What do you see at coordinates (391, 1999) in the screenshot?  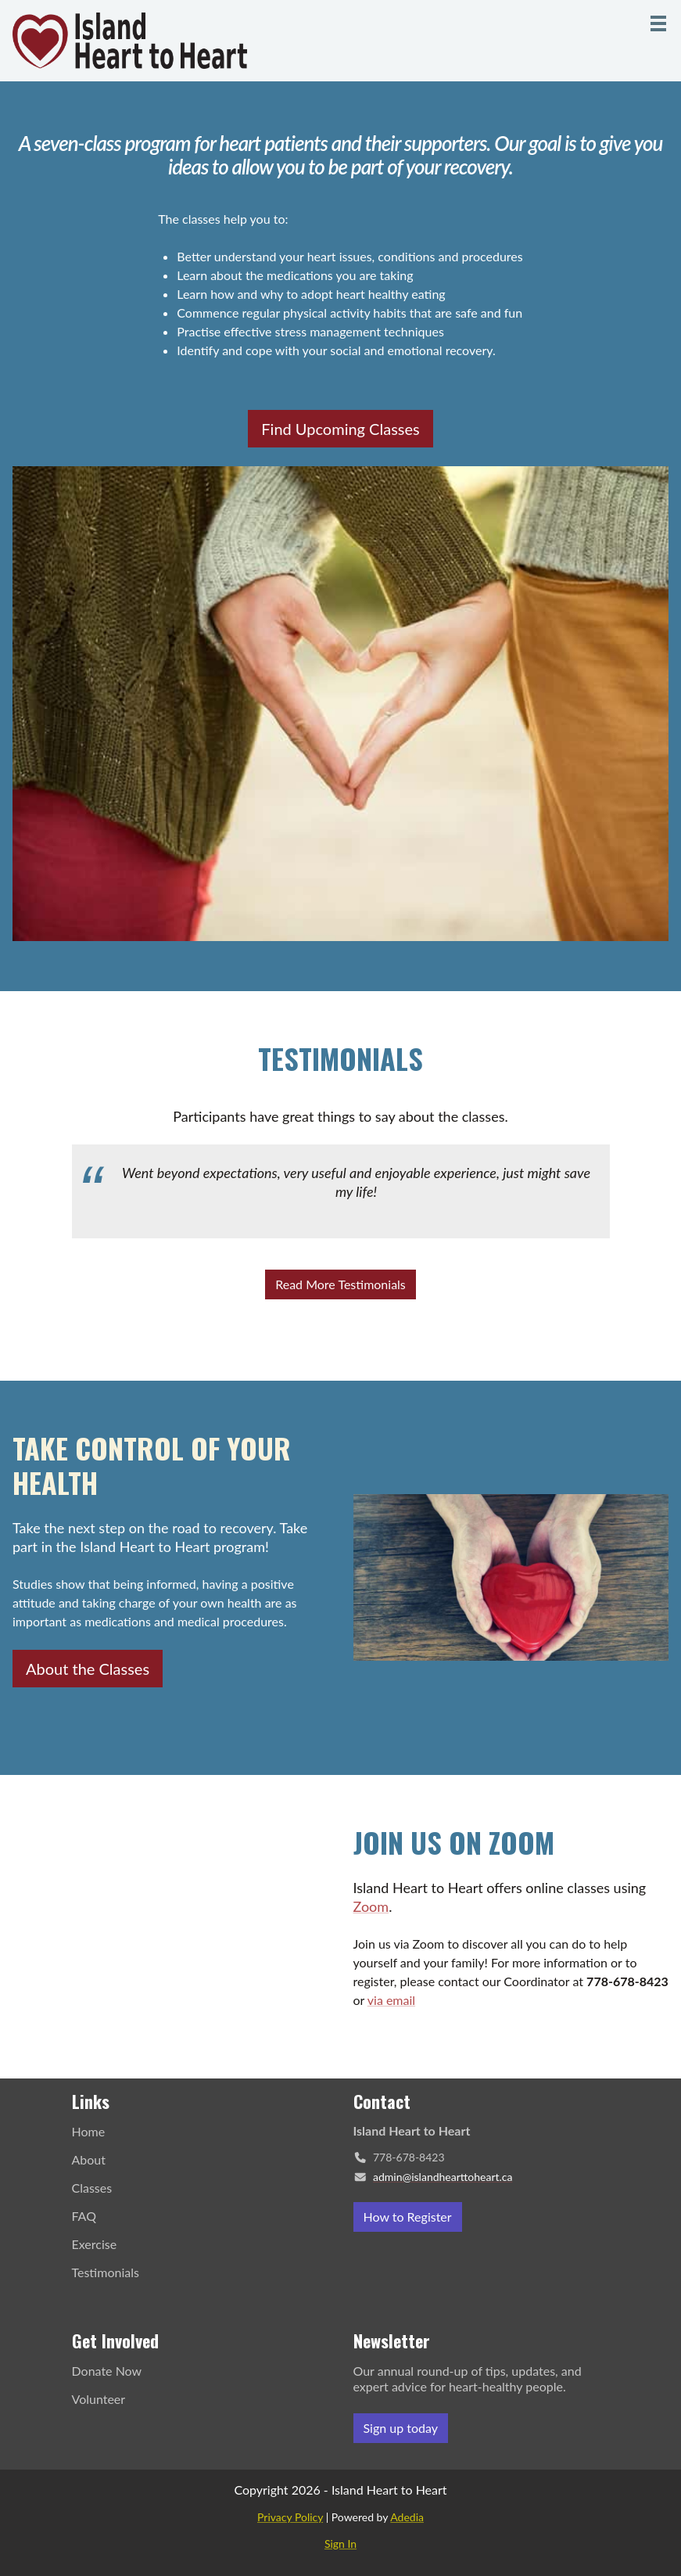 I see `via email` at bounding box center [391, 1999].